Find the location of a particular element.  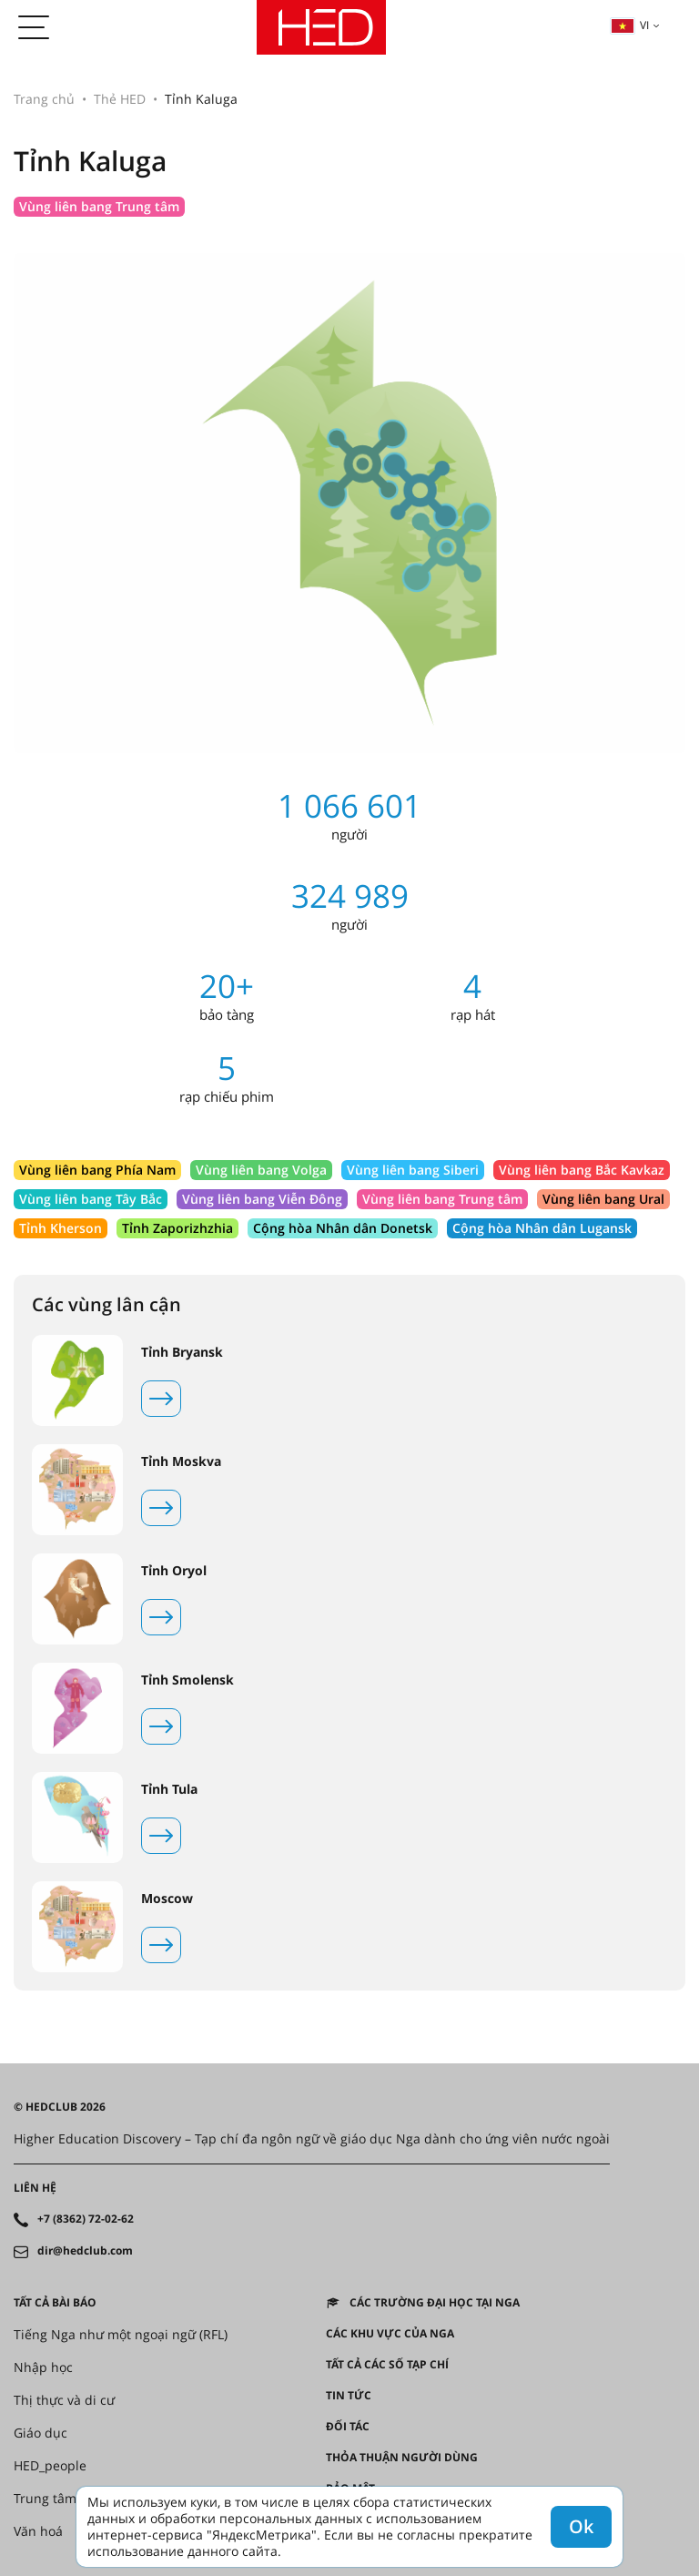

Tiếng Nga như một ngoại ngữ (RFL) is located at coordinates (121, 2335).